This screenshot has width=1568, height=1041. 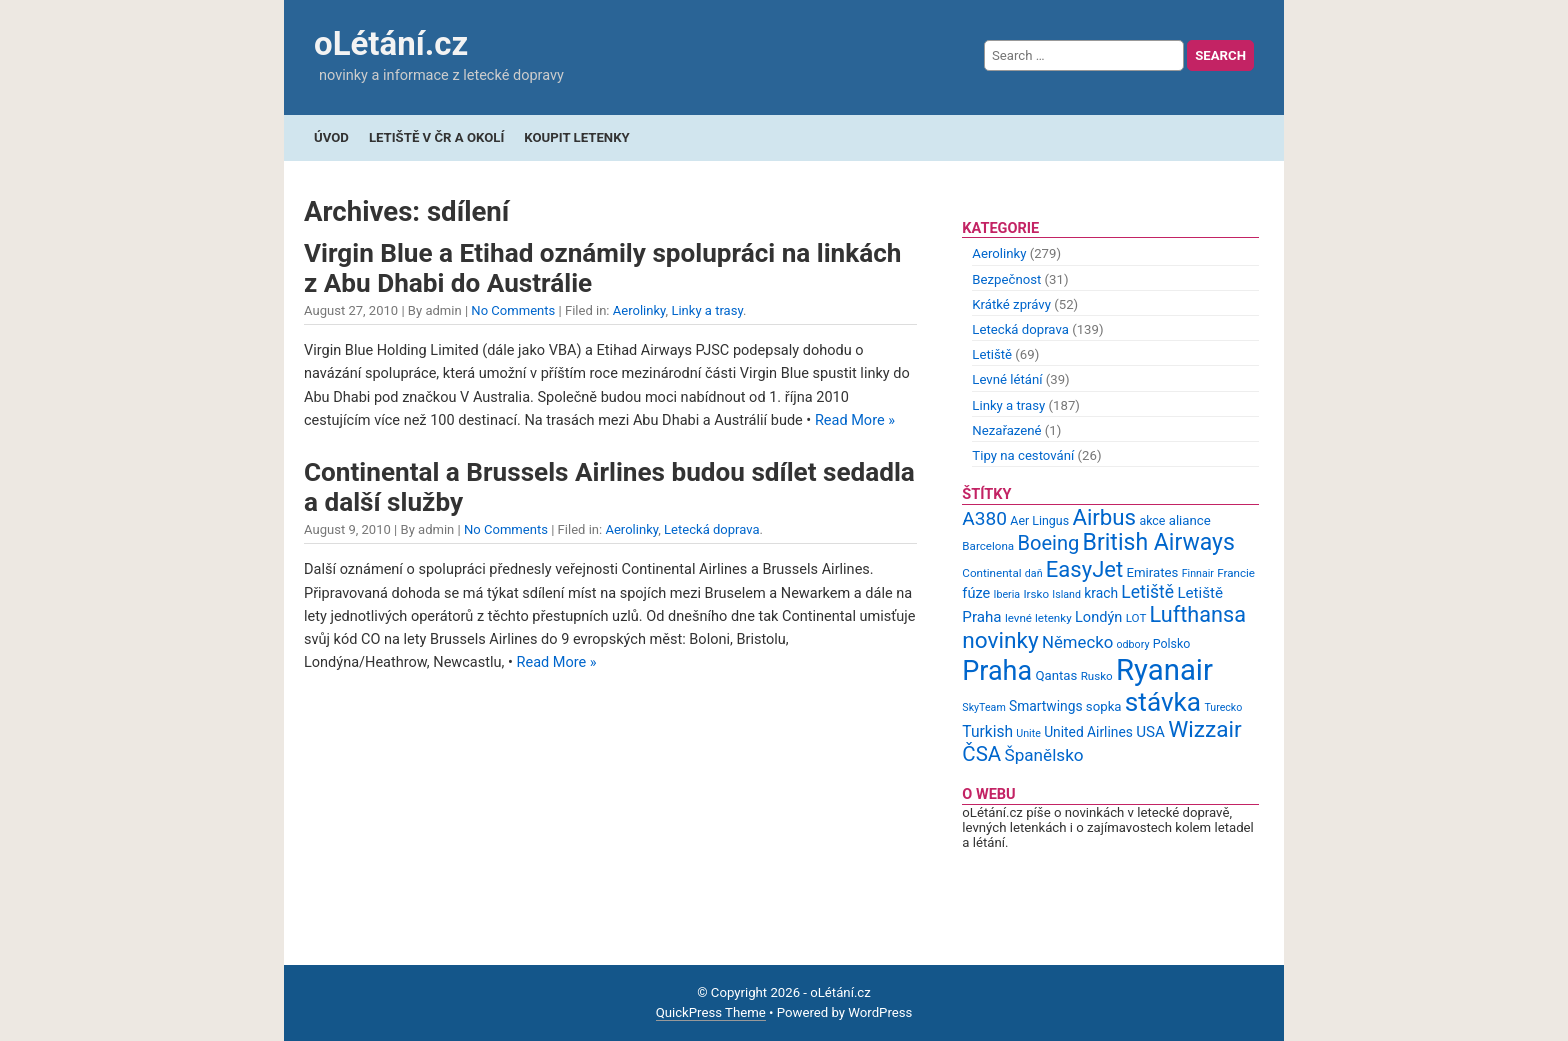 What do you see at coordinates (991, 573) in the screenshot?
I see `Continental [Continental (9 items)]` at bounding box center [991, 573].